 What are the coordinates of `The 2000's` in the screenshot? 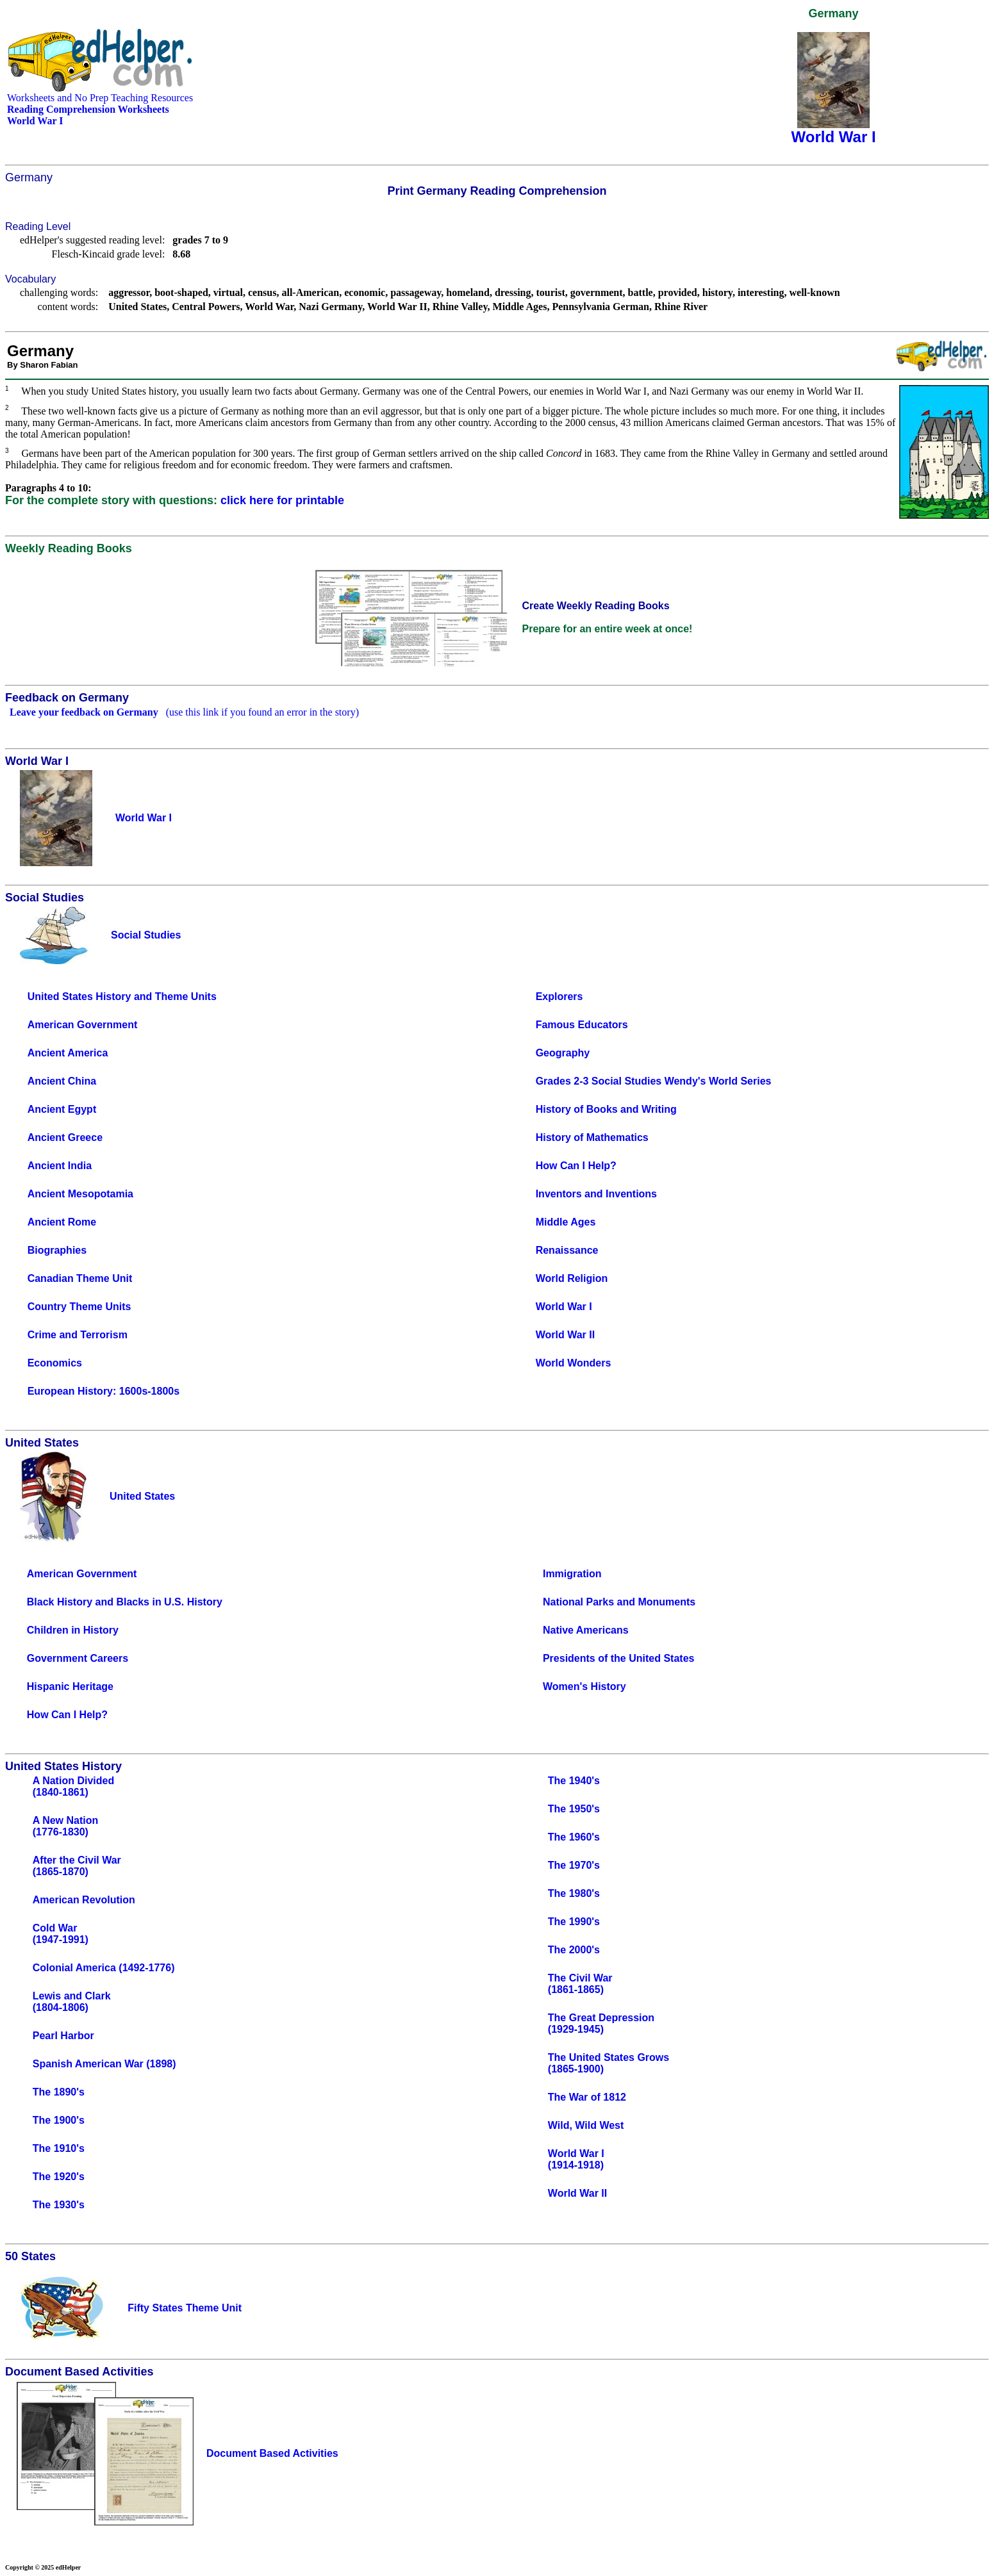 It's located at (574, 1949).